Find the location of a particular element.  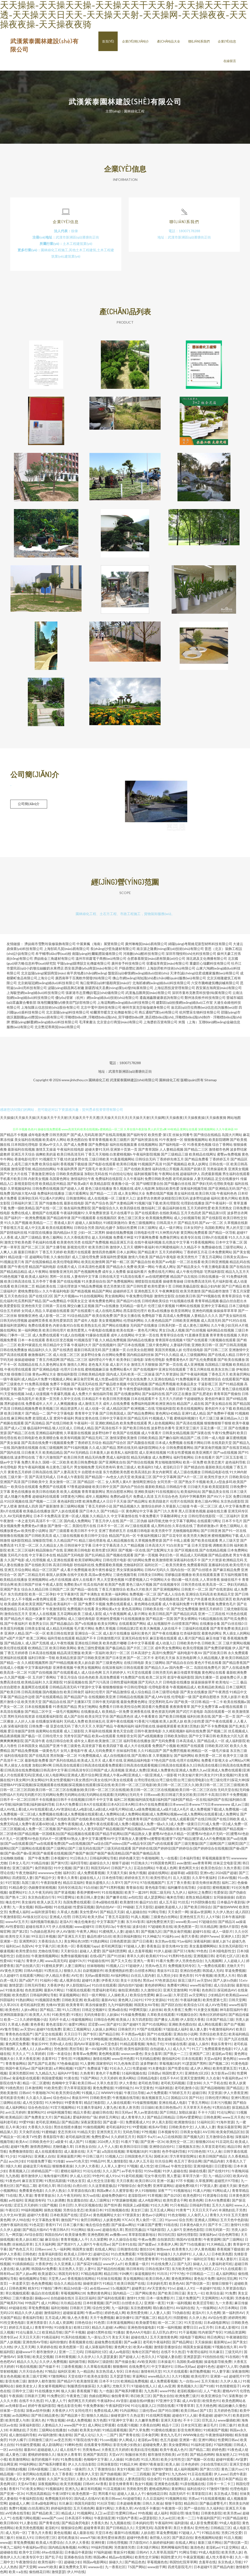

国内免费一区二 is located at coordinates (181, 1669).